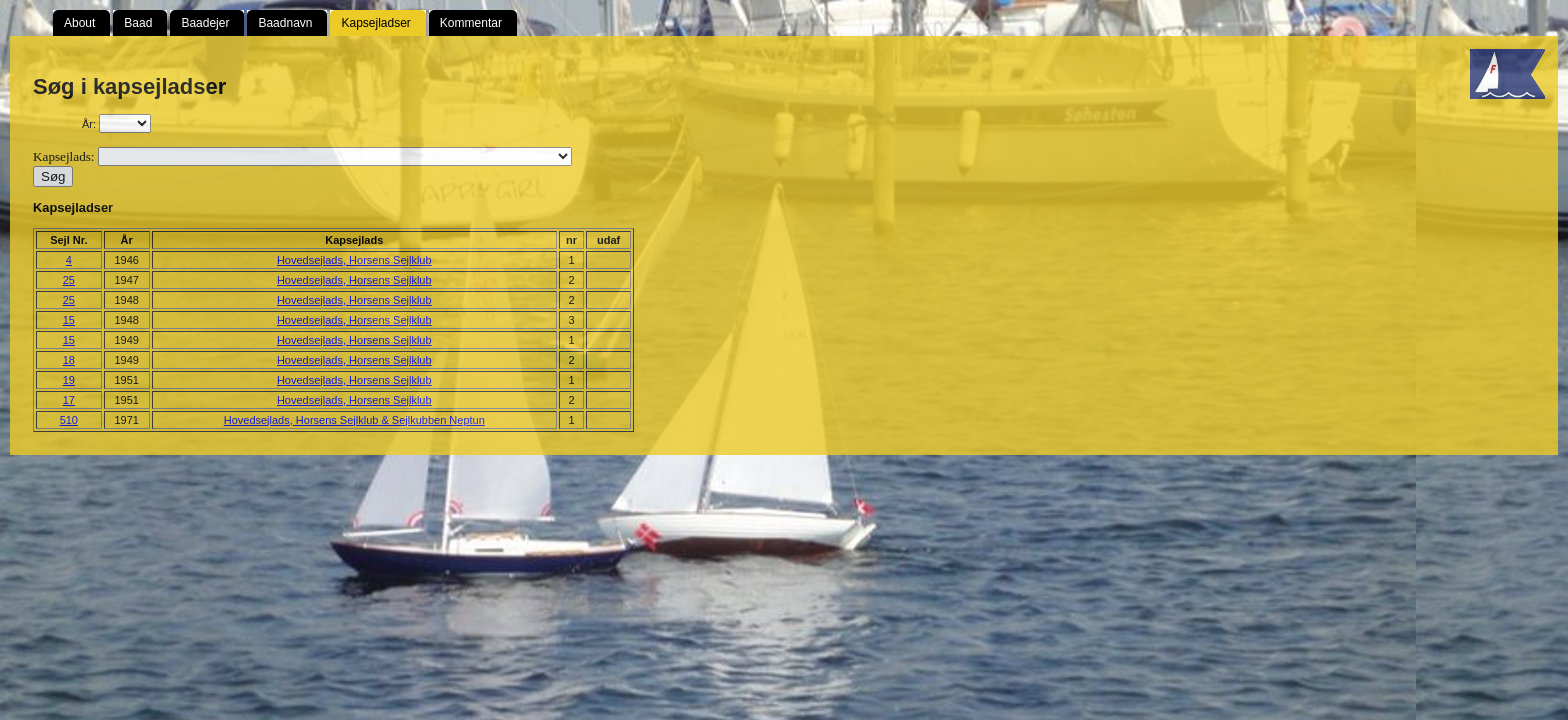  I want to click on Hovedsejlads, Horsens Sejlklub & Sejlkubben Neptun, so click(354, 420).